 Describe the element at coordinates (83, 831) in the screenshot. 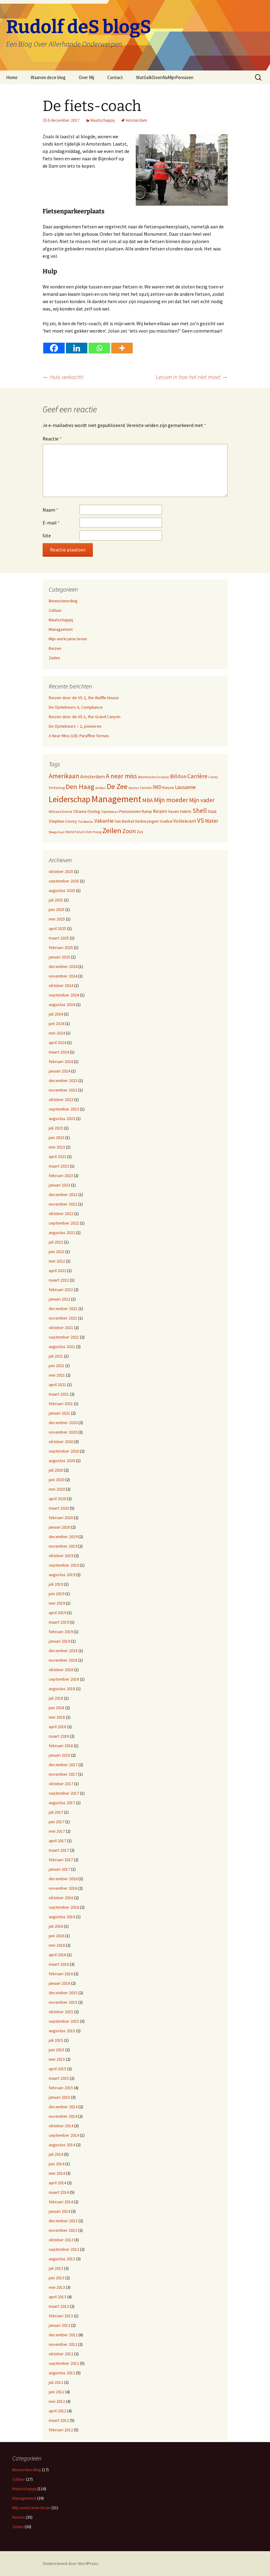

I see `World Forum Den Haag [World Forum Den Haag (9 items)]` at that location.